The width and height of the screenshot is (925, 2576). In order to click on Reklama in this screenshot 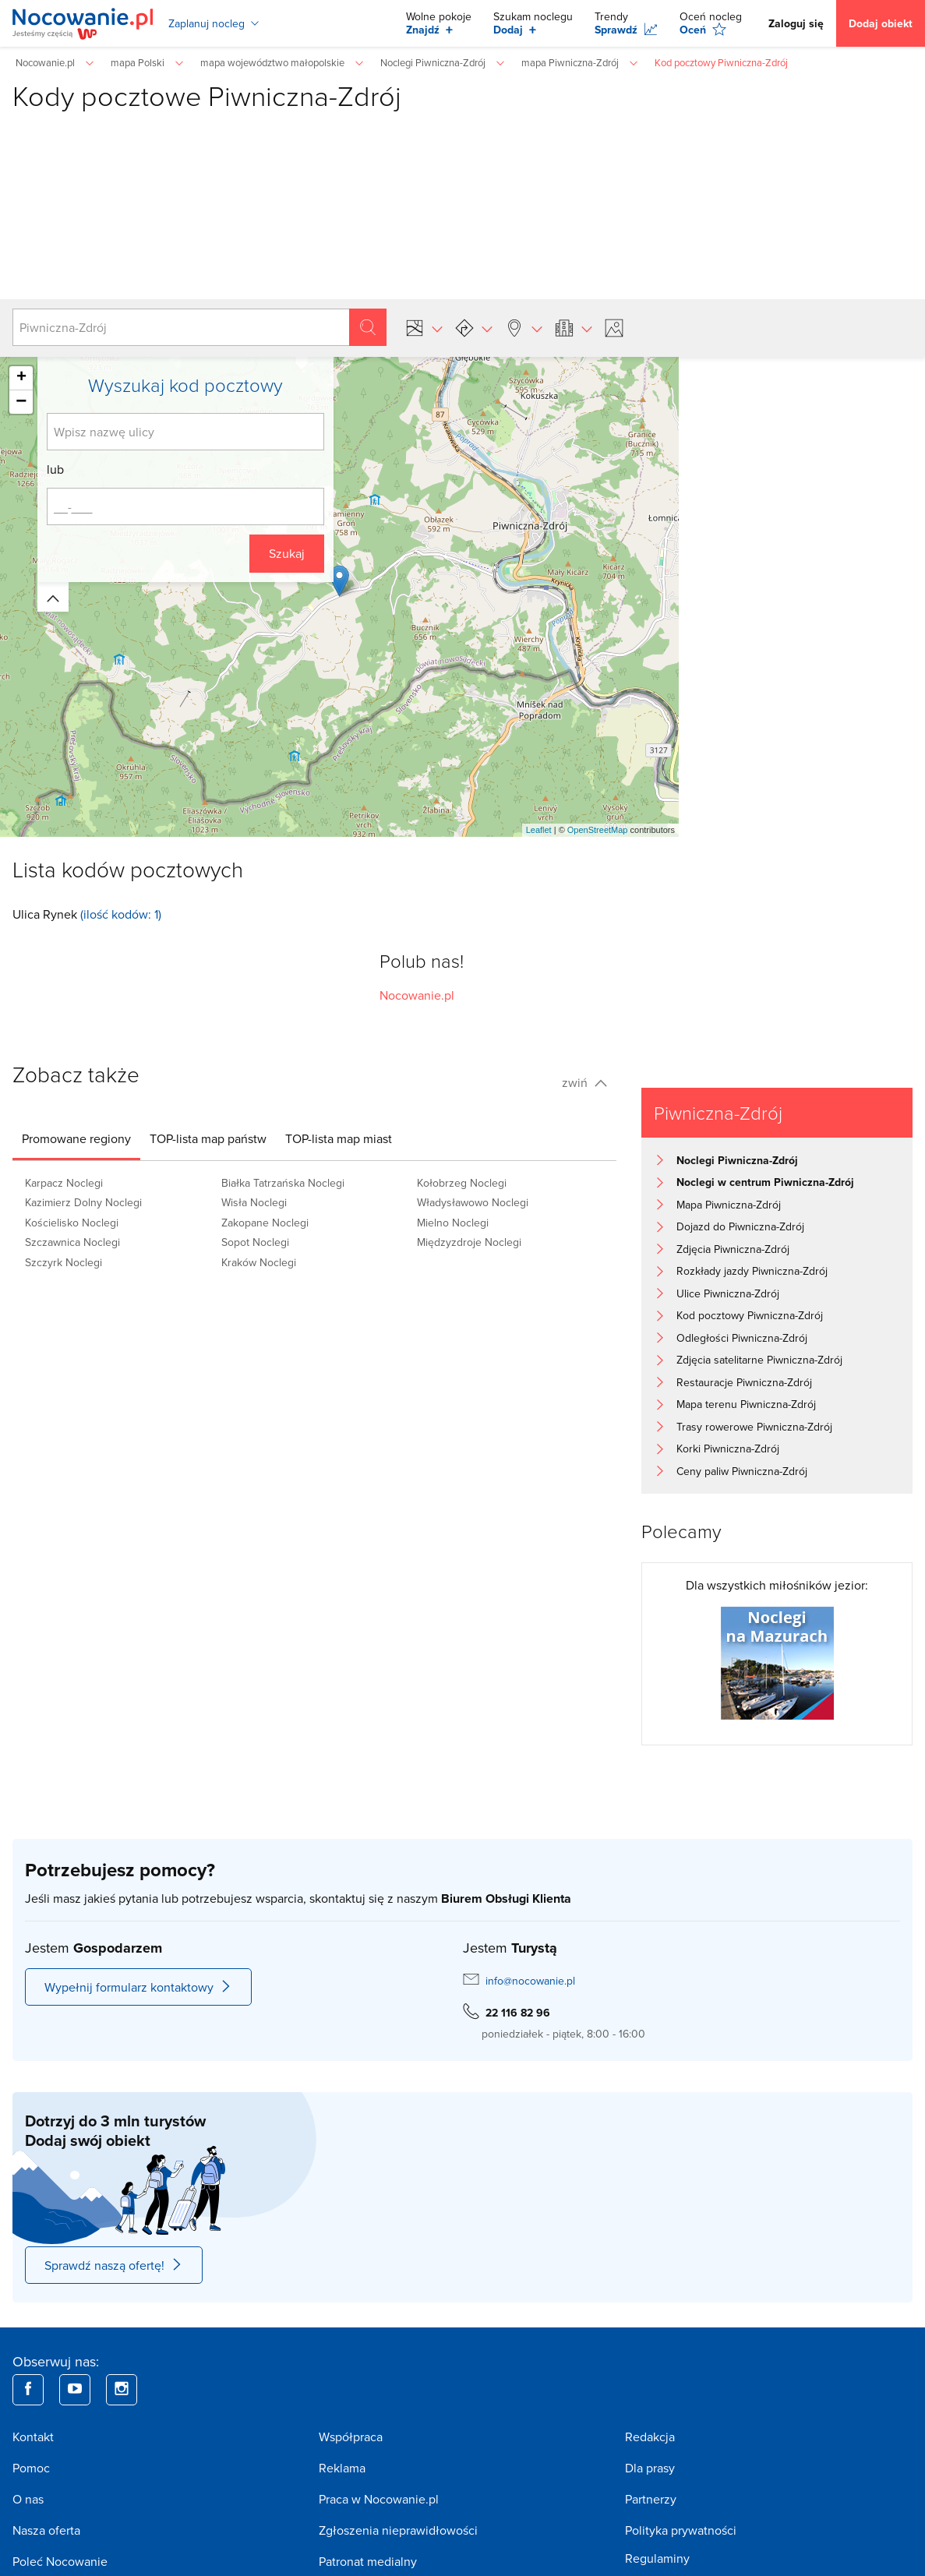, I will do `click(342, 2467)`.